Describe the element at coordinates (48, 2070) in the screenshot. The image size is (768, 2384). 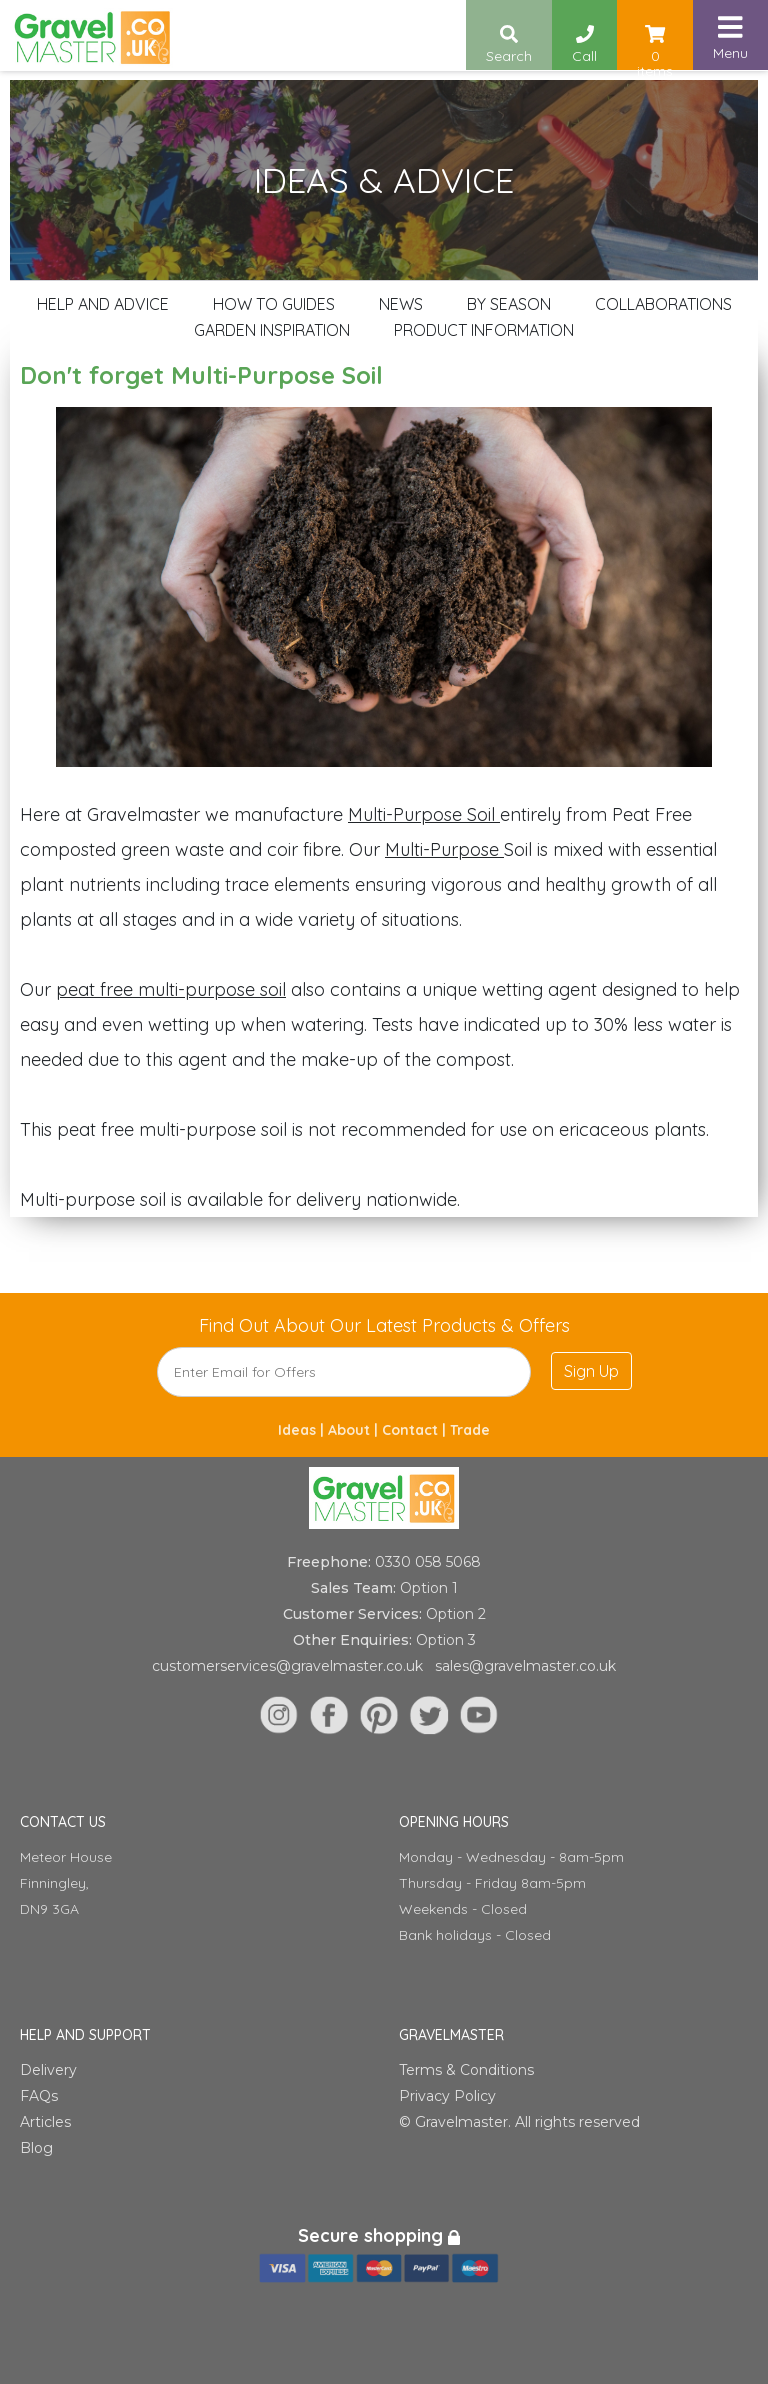
I see `Delivery` at that location.